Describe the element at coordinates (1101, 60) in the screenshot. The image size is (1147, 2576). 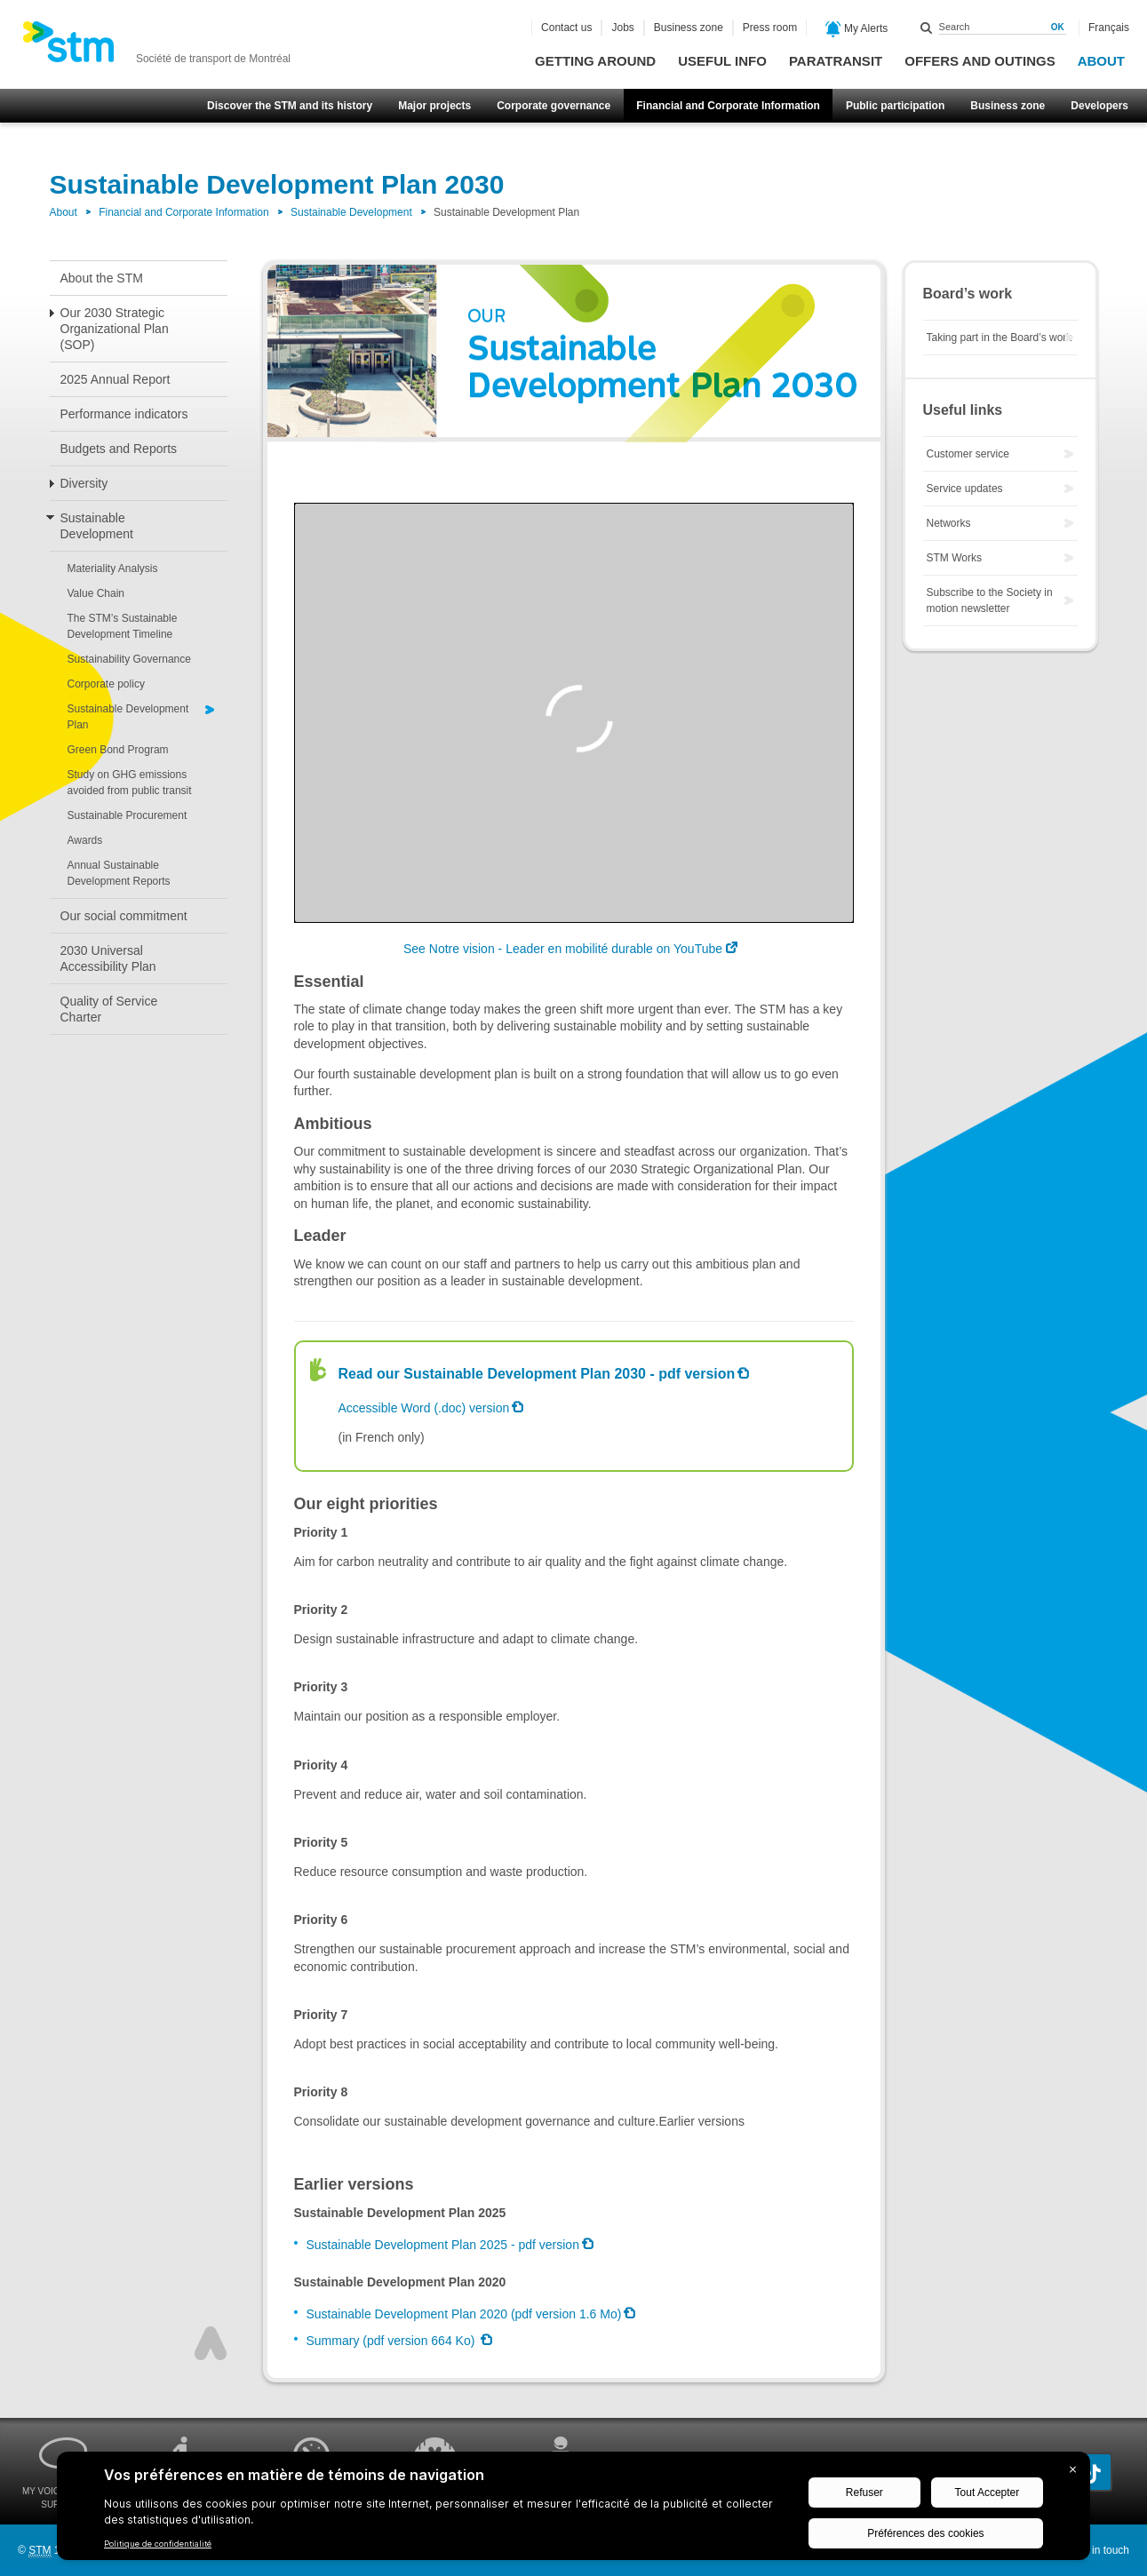
I see `About` at that location.